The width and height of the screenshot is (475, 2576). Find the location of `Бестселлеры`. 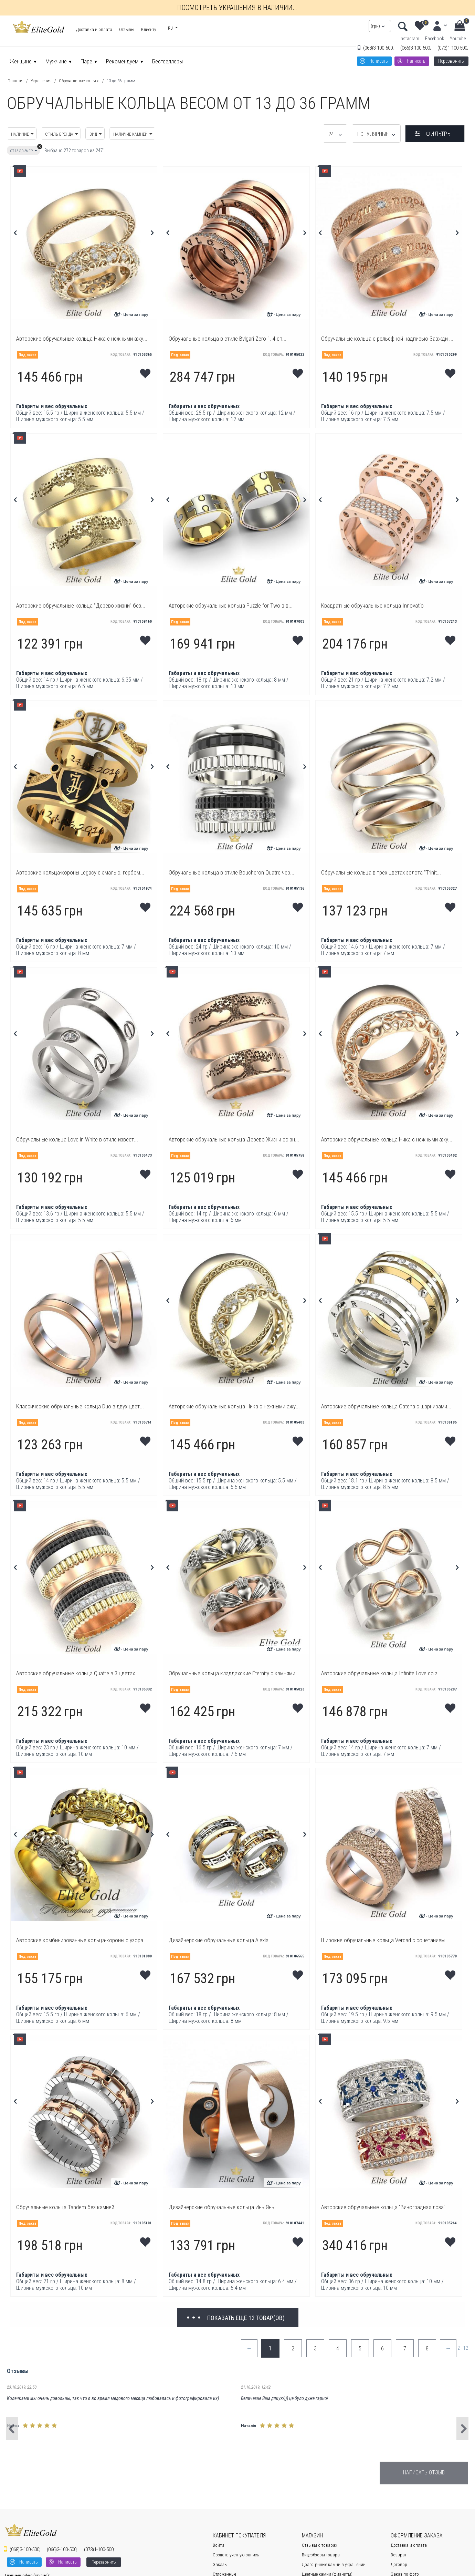

Бестселлеры is located at coordinates (167, 61).